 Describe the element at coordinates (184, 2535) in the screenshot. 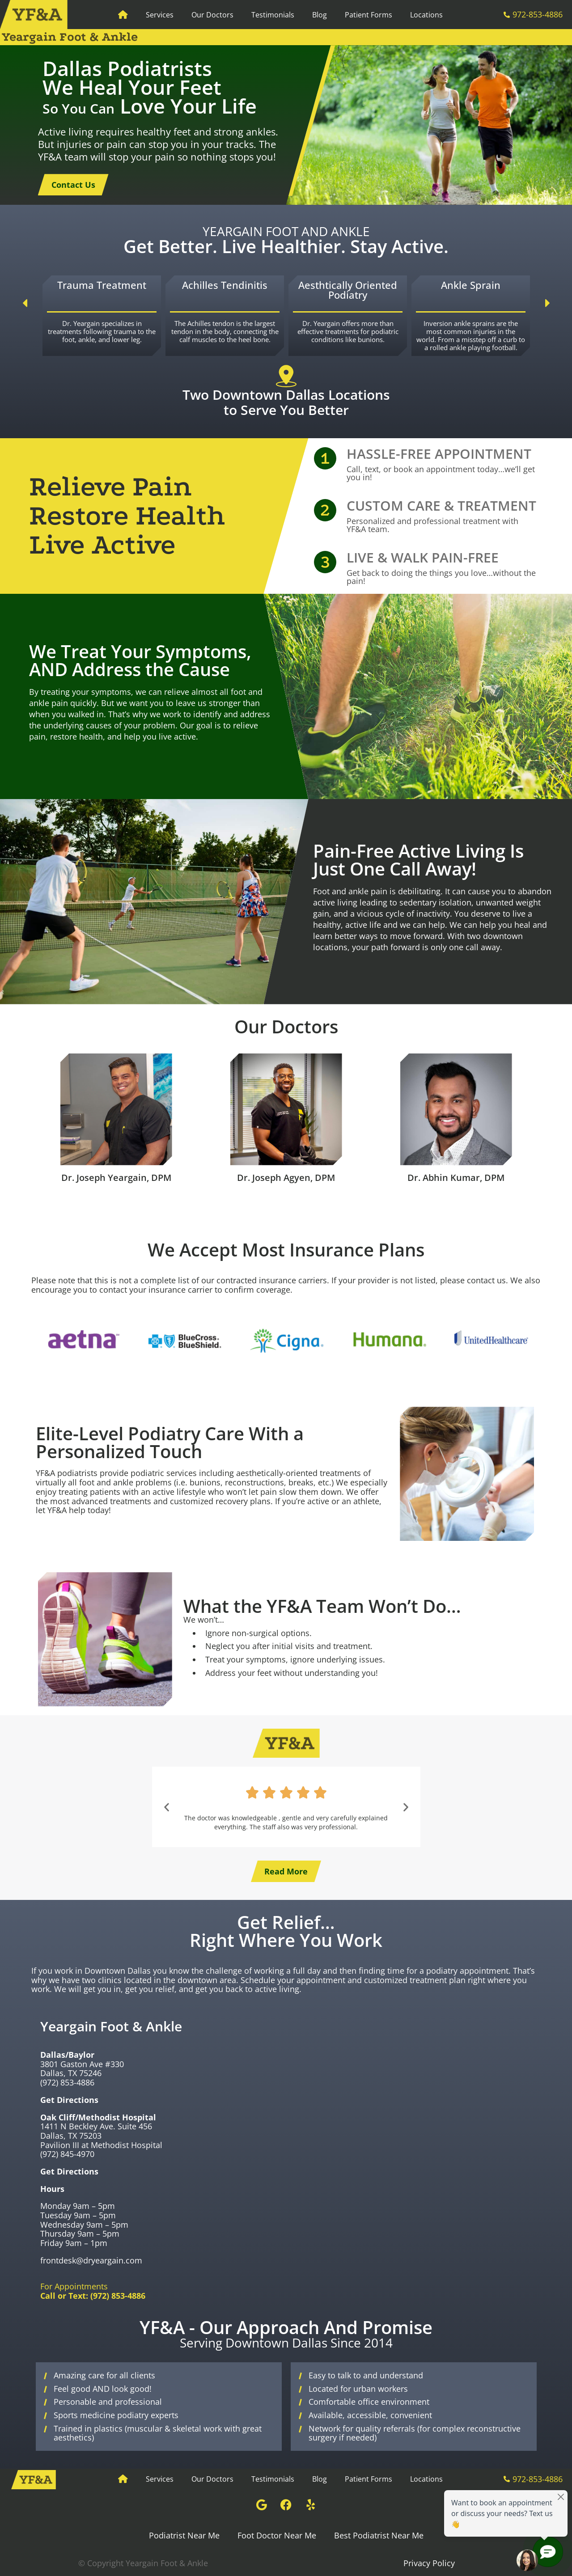

I see `Podiatrist Near Me` at that location.